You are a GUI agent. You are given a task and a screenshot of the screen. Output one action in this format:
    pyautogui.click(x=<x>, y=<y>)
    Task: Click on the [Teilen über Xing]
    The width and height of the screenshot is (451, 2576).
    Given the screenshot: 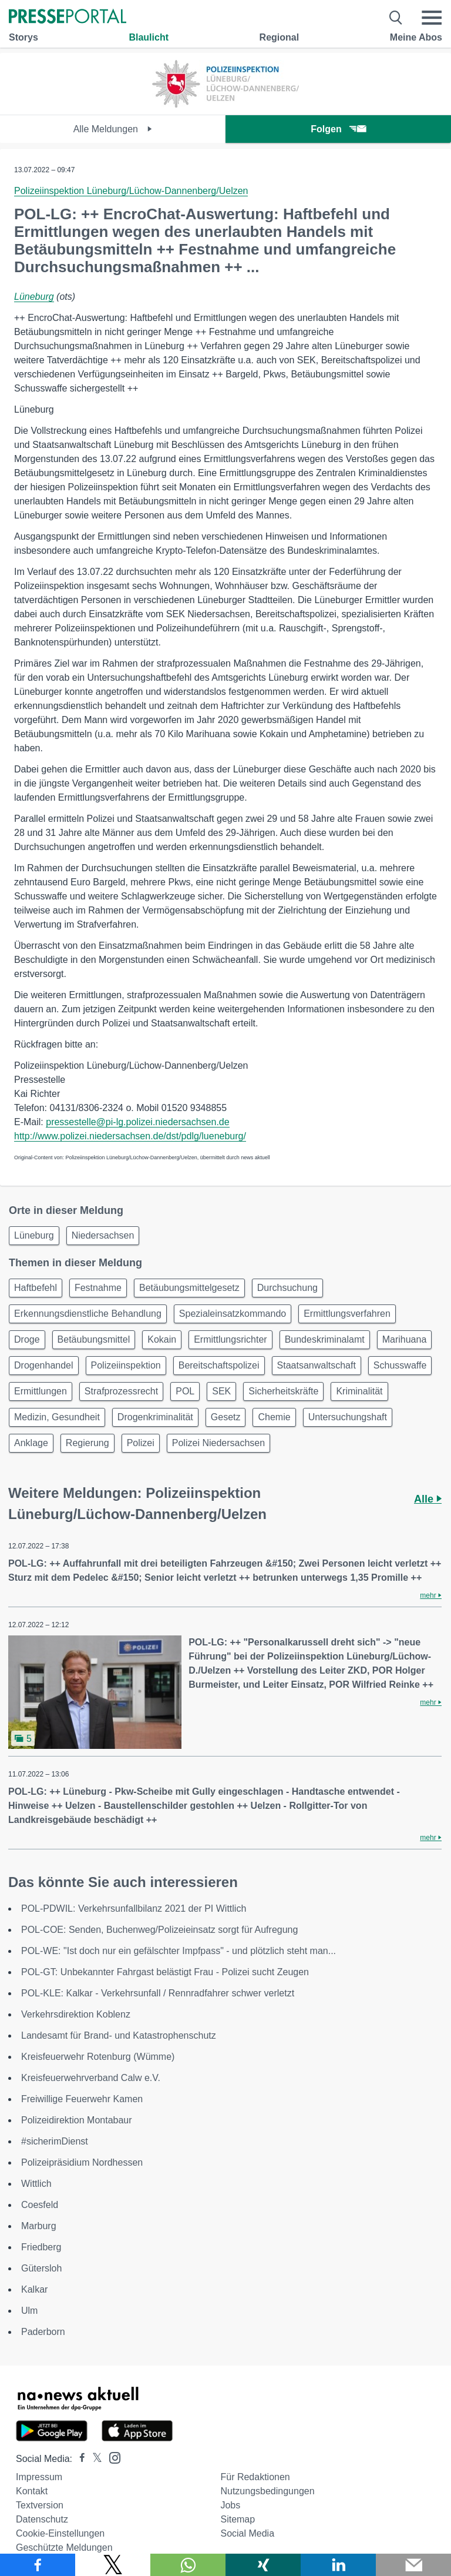 What is the action you would take?
    pyautogui.click(x=263, y=2565)
    